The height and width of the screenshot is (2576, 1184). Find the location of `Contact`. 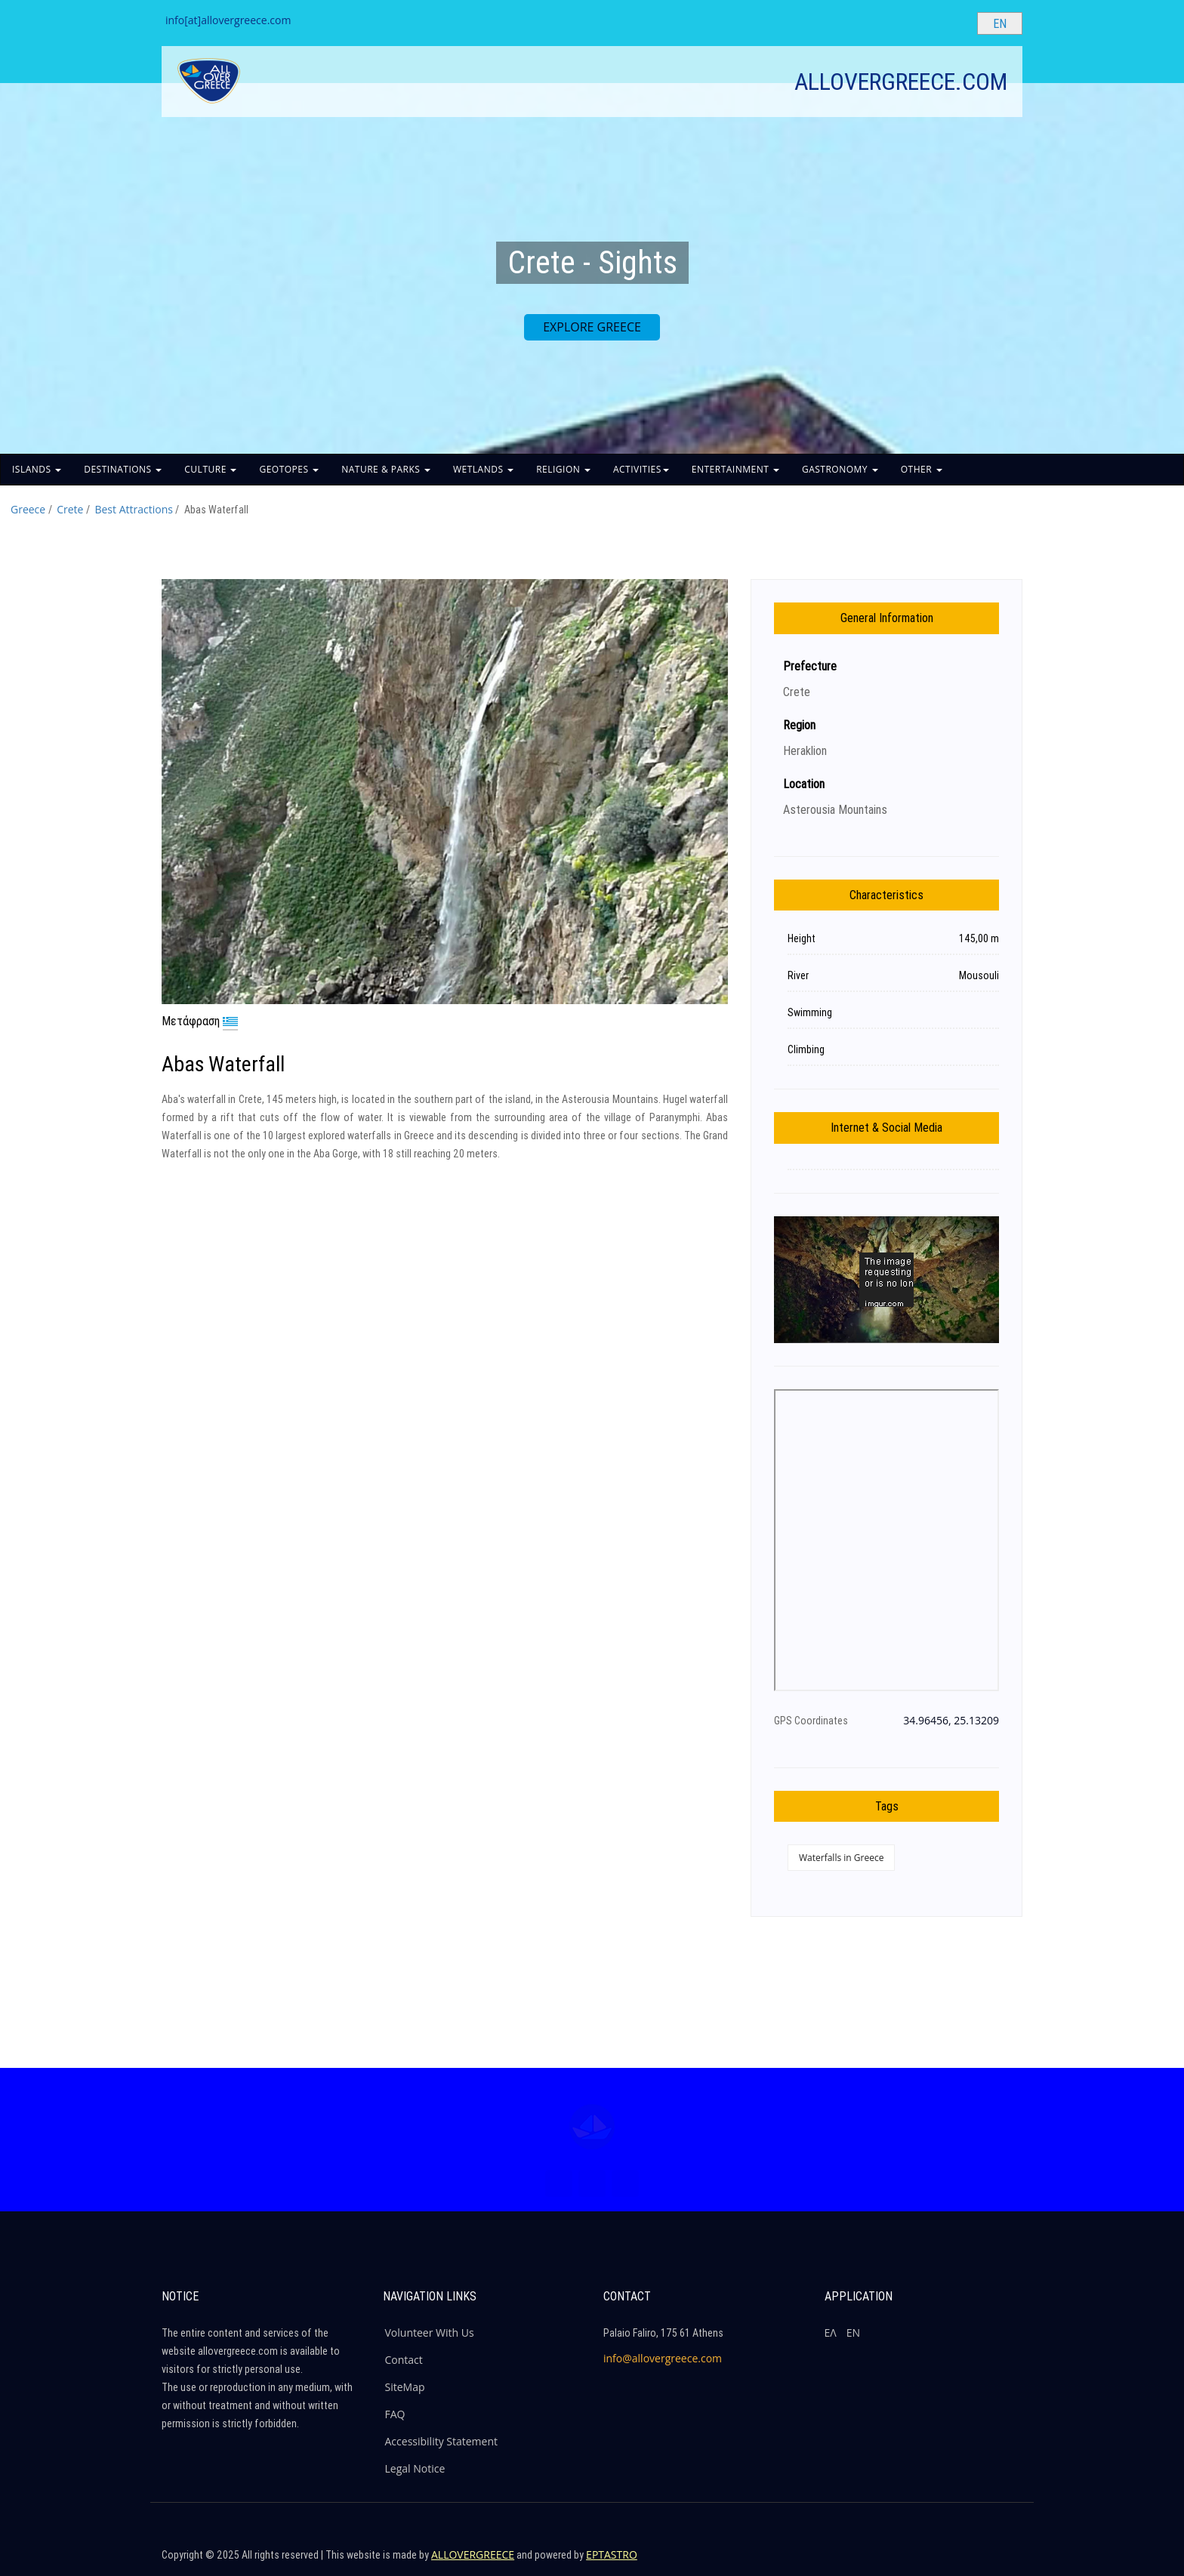

Contact is located at coordinates (404, 2360).